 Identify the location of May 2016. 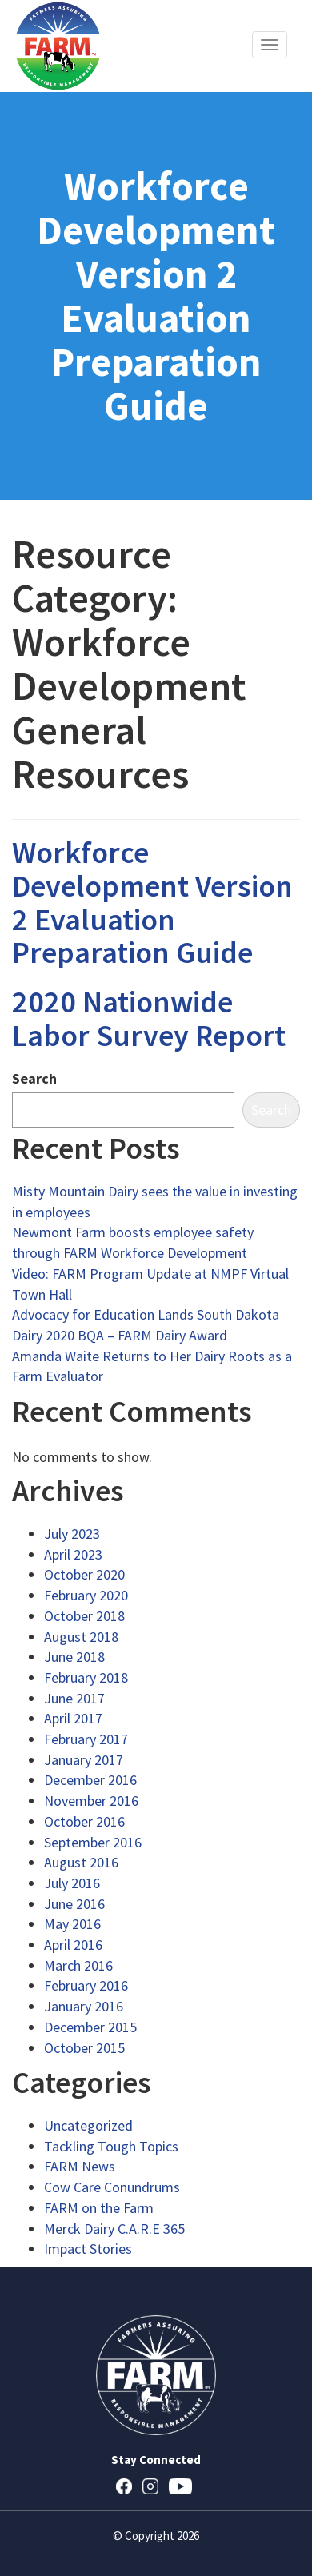
(72, 1924).